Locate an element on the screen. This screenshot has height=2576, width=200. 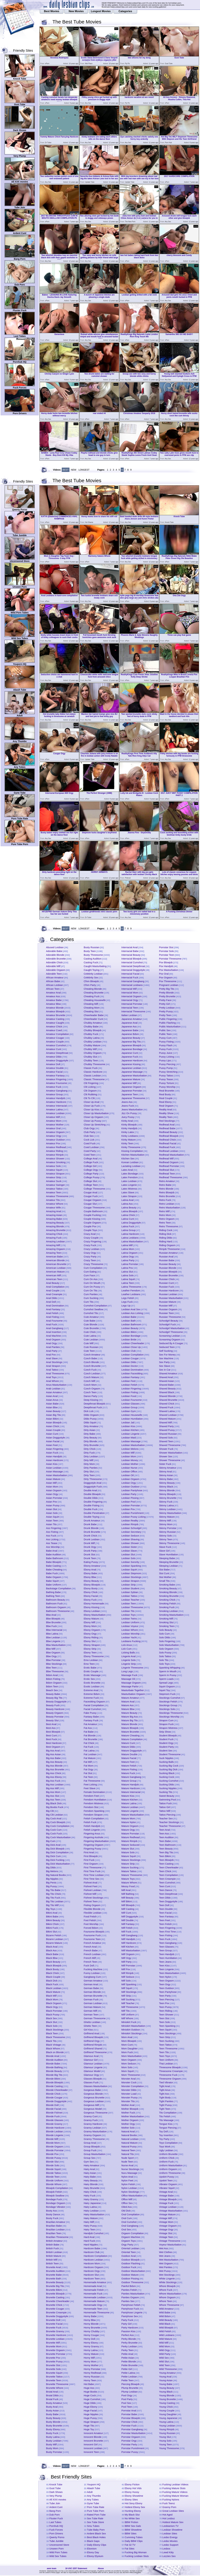
Sex Party is located at coordinates (164, 1362).